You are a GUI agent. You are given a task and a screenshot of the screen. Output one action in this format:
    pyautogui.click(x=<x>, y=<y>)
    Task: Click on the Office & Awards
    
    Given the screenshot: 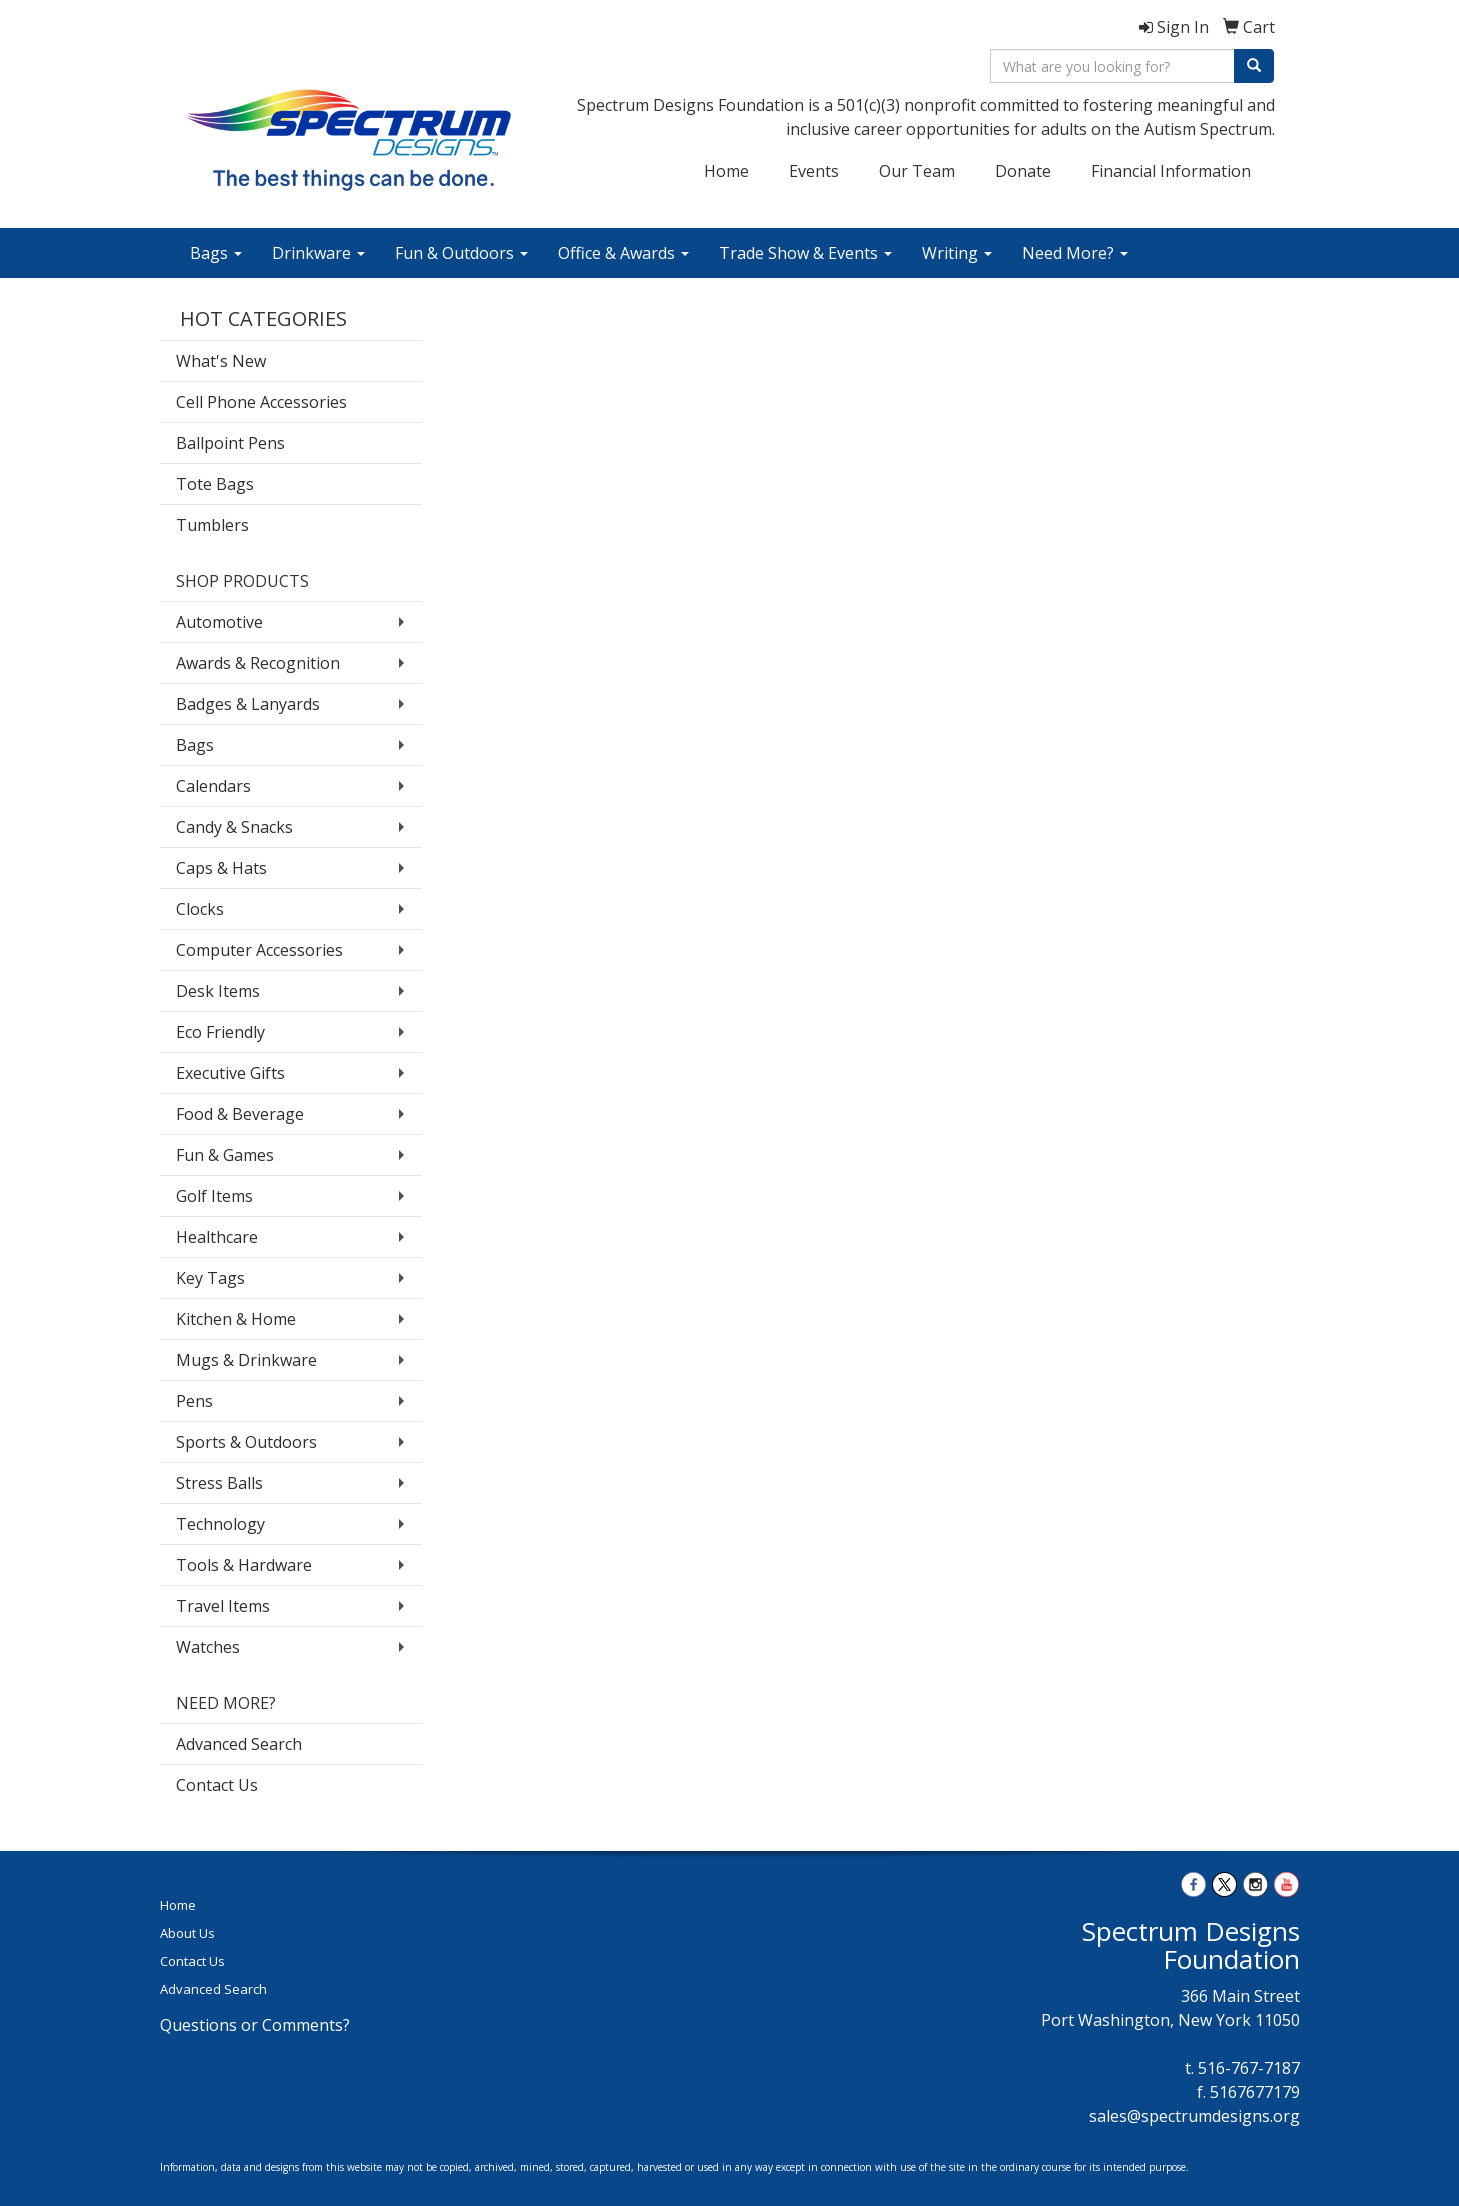 What is the action you would take?
    pyautogui.click(x=623, y=253)
    